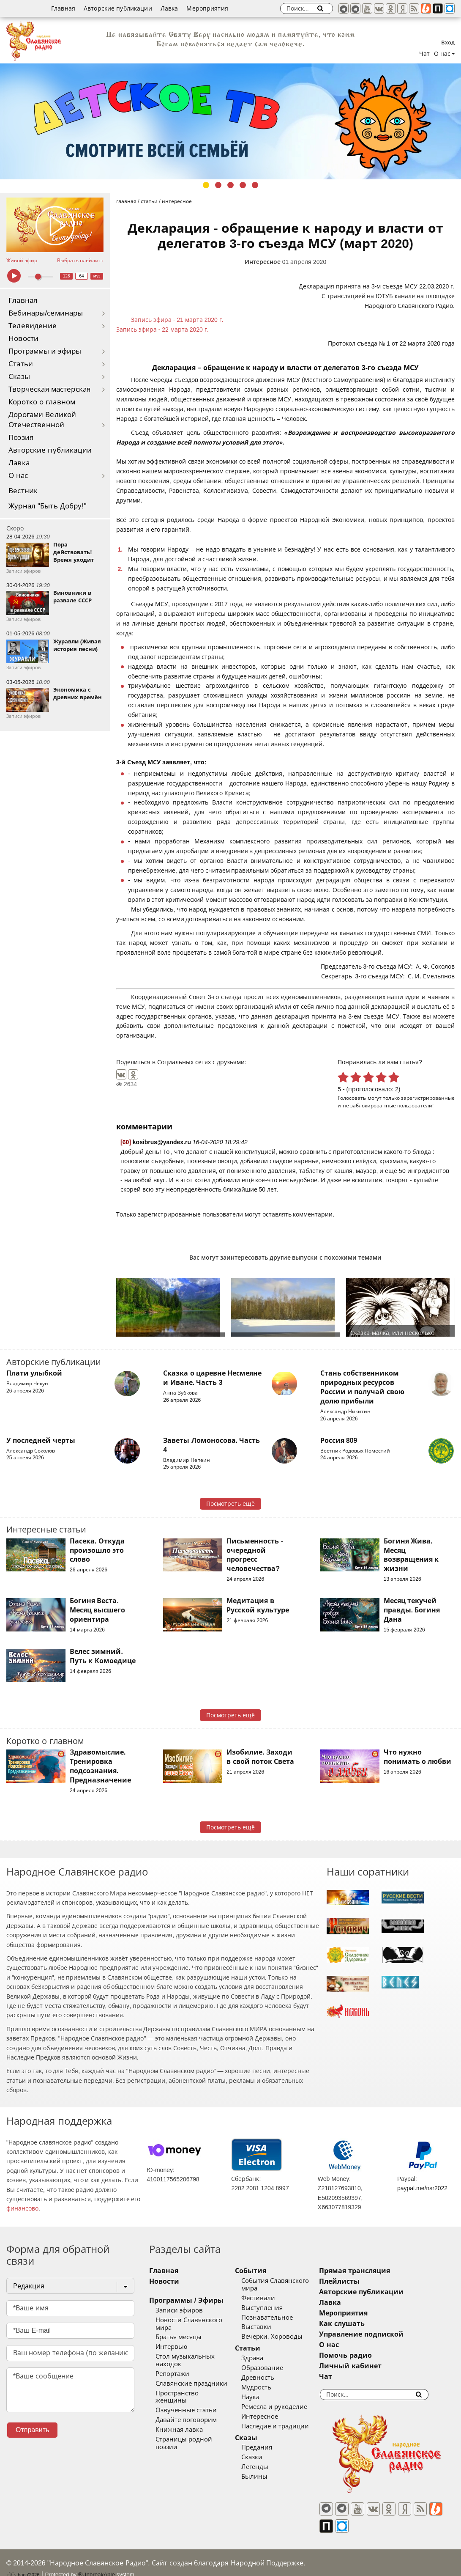  I want to click on Мероприятия, so click(207, 8).